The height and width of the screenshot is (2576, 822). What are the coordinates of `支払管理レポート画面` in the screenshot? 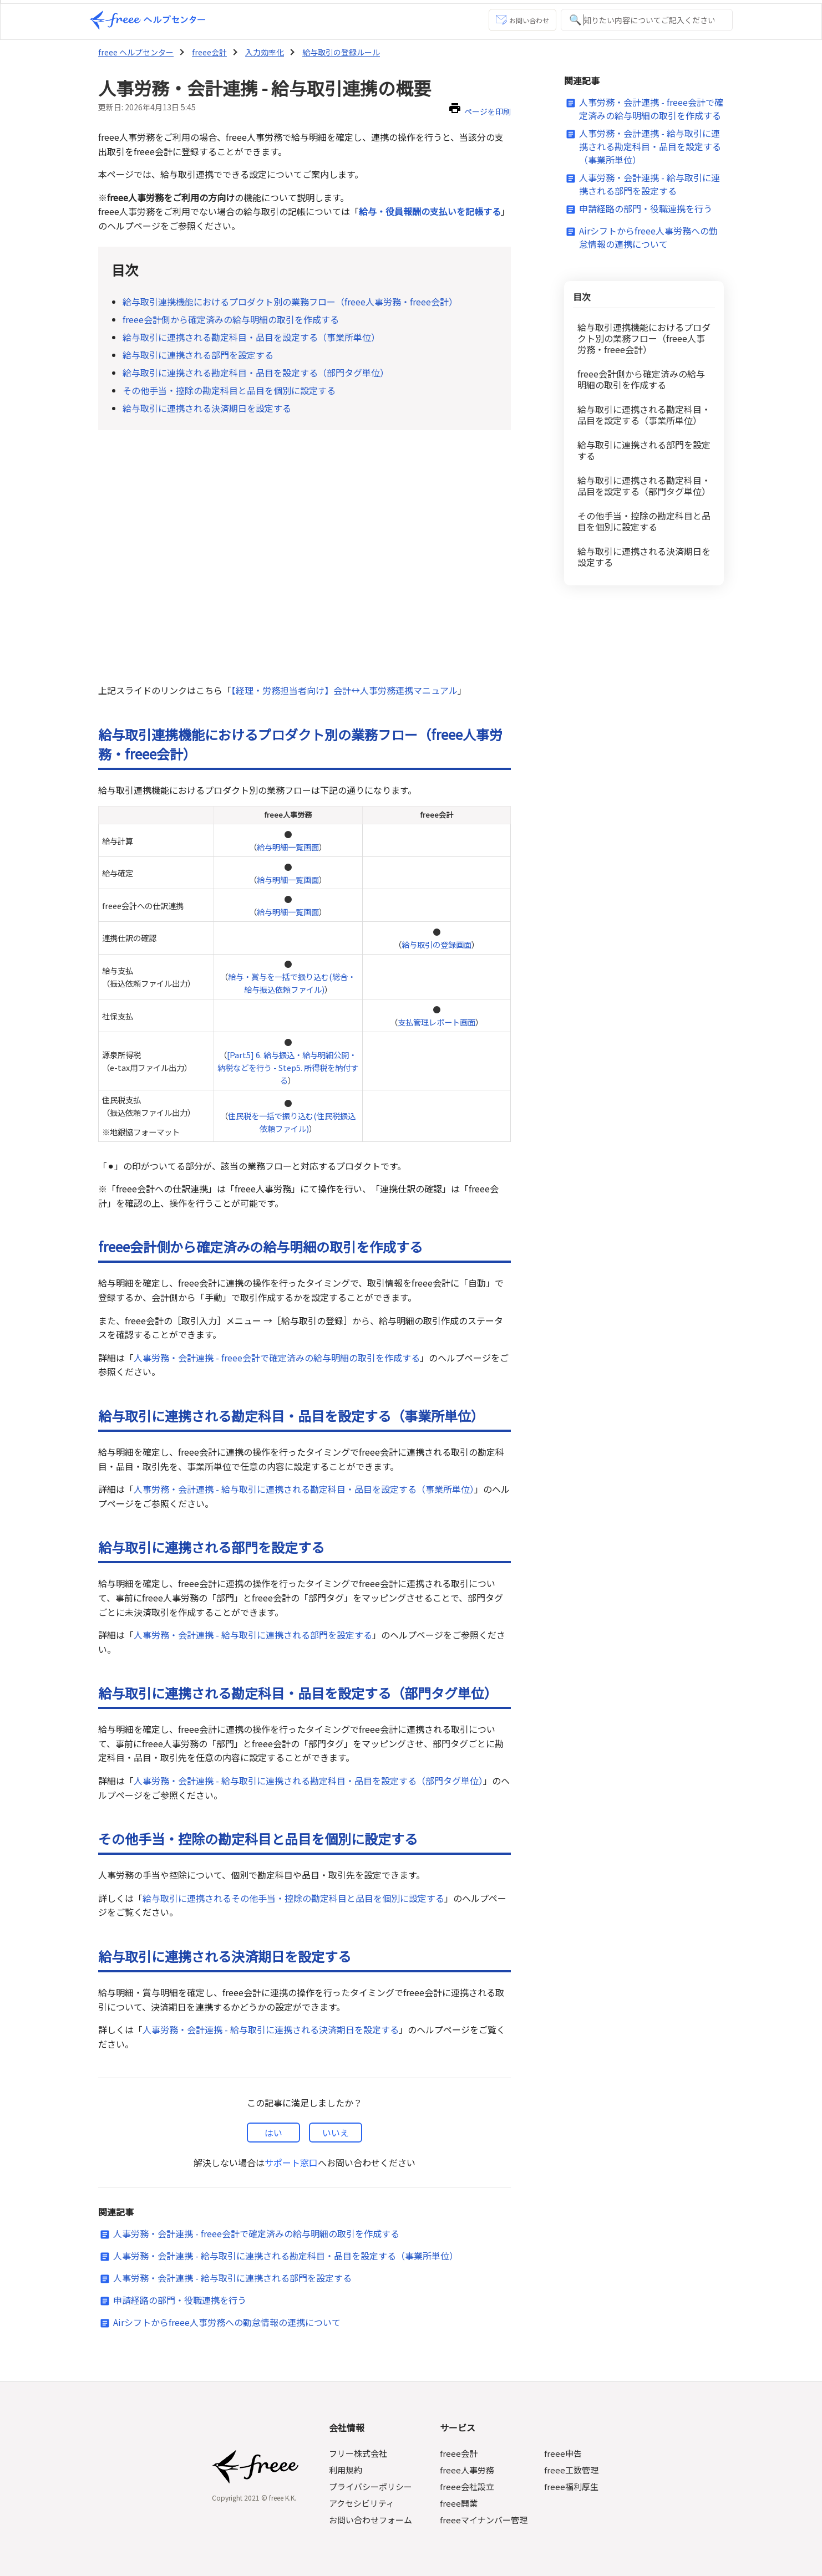 It's located at (436, 1022).